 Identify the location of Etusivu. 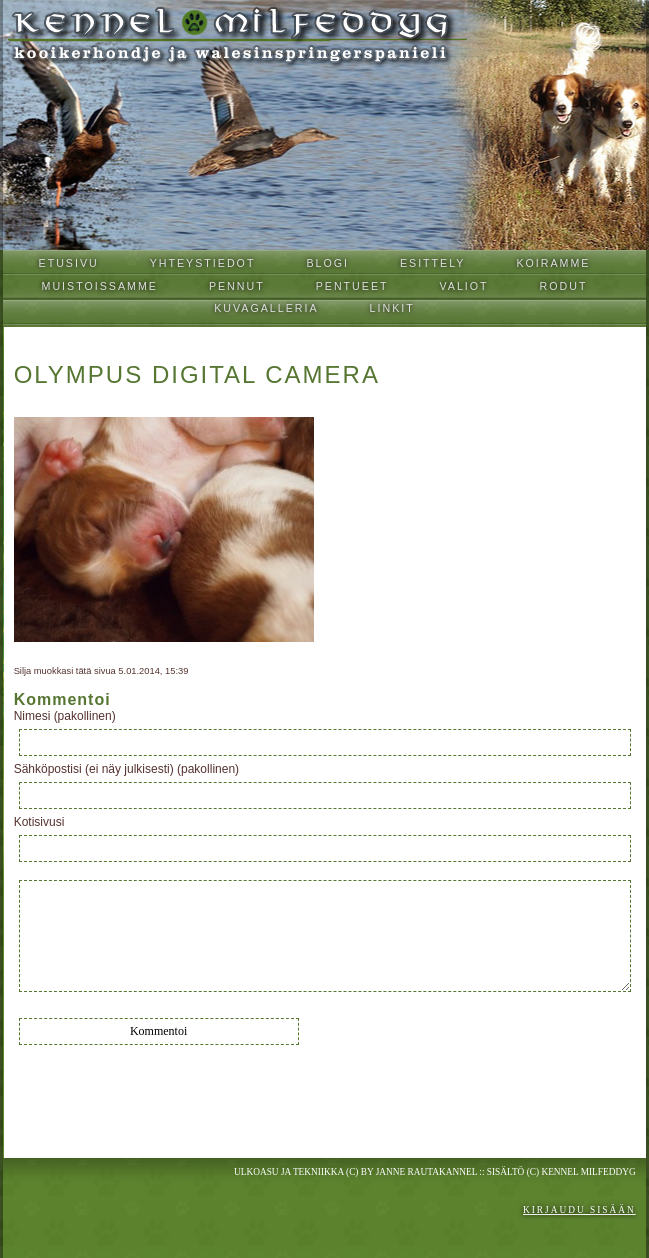
(69, 263).